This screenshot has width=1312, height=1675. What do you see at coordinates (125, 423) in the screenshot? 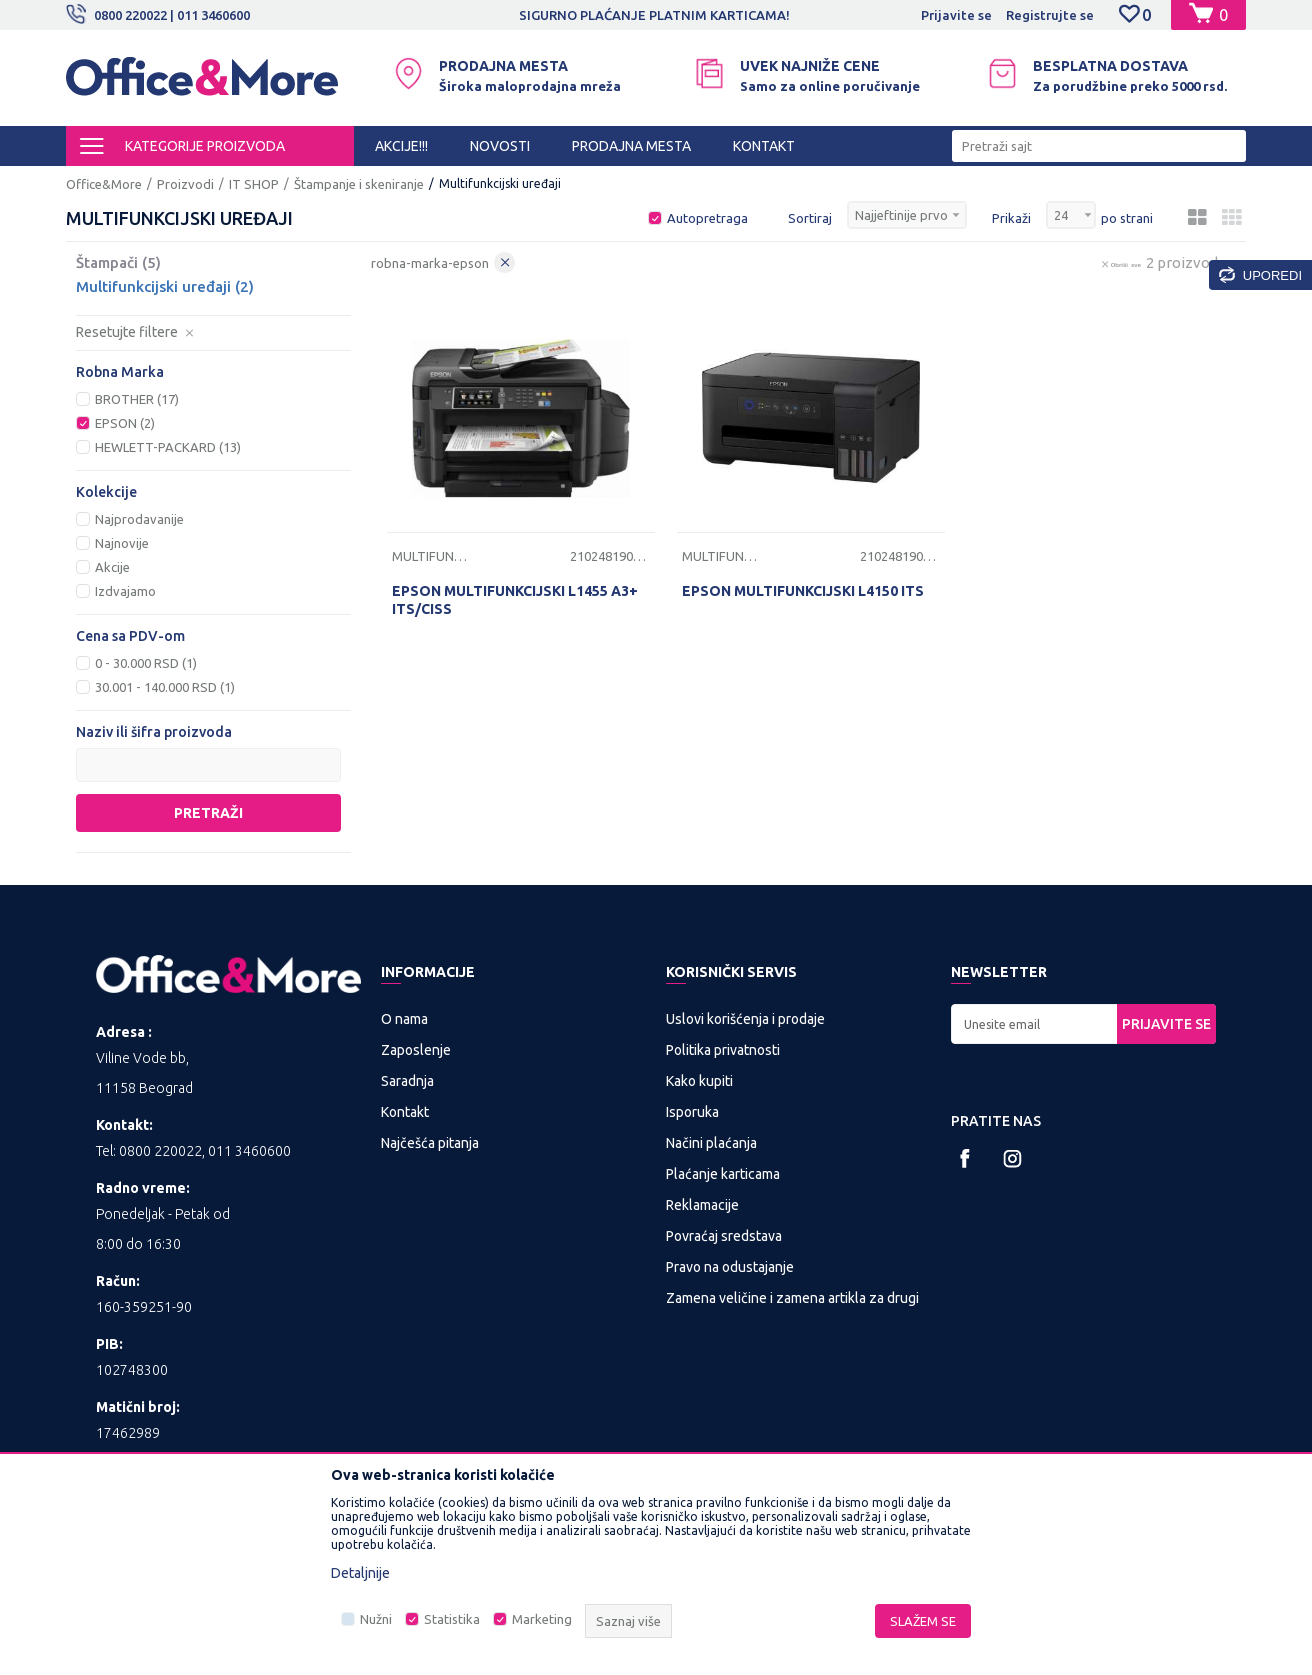
I see `EPSON (2)` at bounding box center [125, 423].